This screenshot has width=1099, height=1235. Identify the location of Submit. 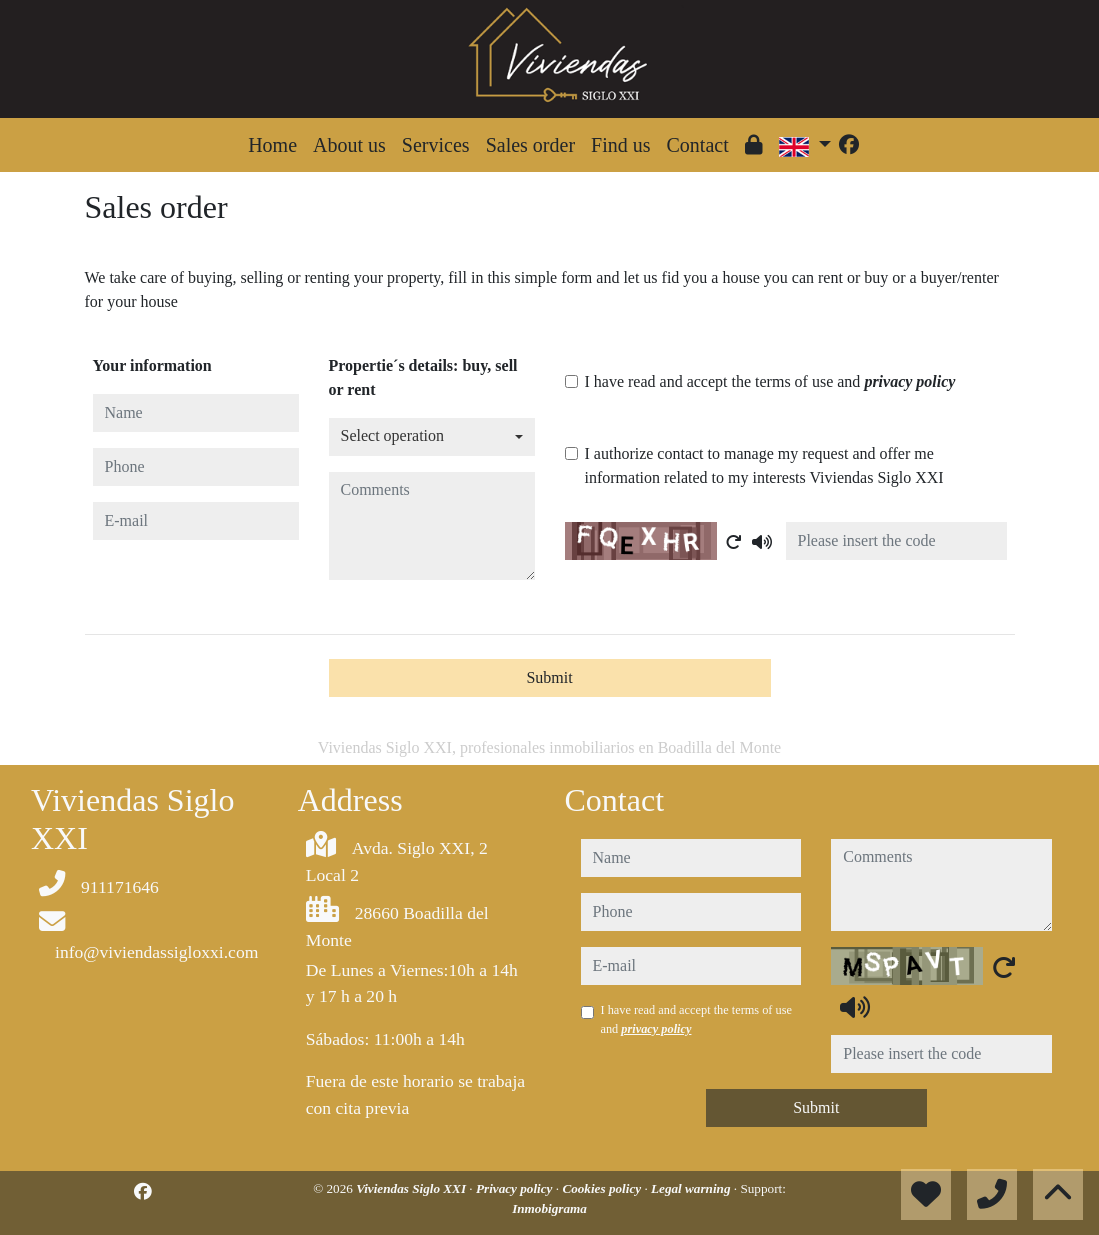
(549, 677).